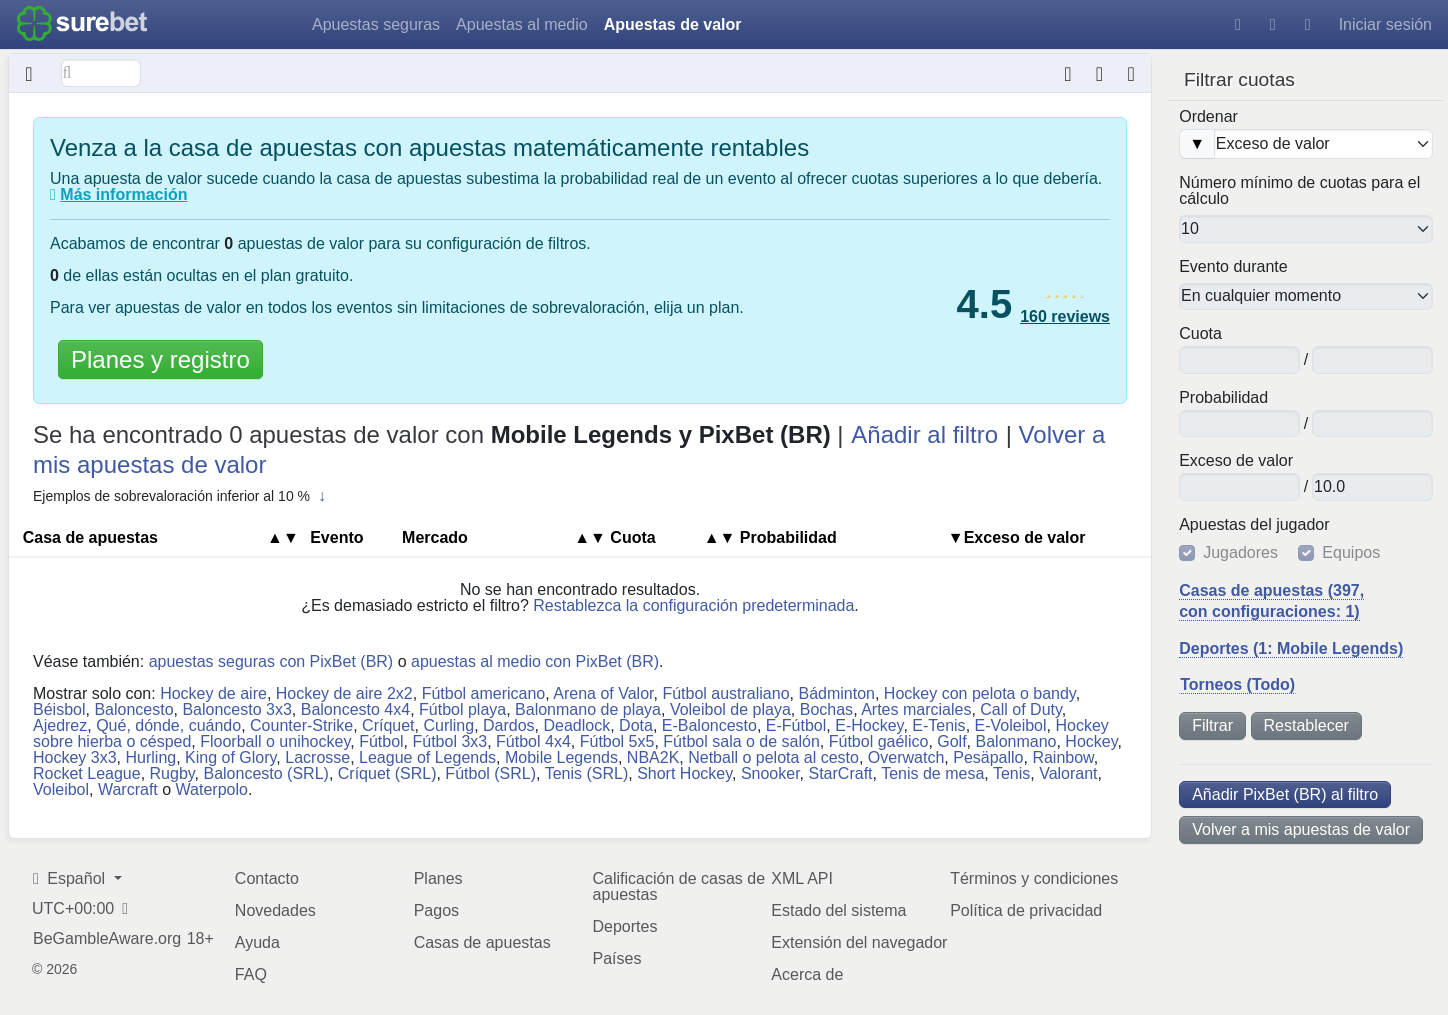 The image size is (1448, 1015). Describe the element at coordinates (587, 773) in the screenshot. I see `Tenis (SRL)` at that location.